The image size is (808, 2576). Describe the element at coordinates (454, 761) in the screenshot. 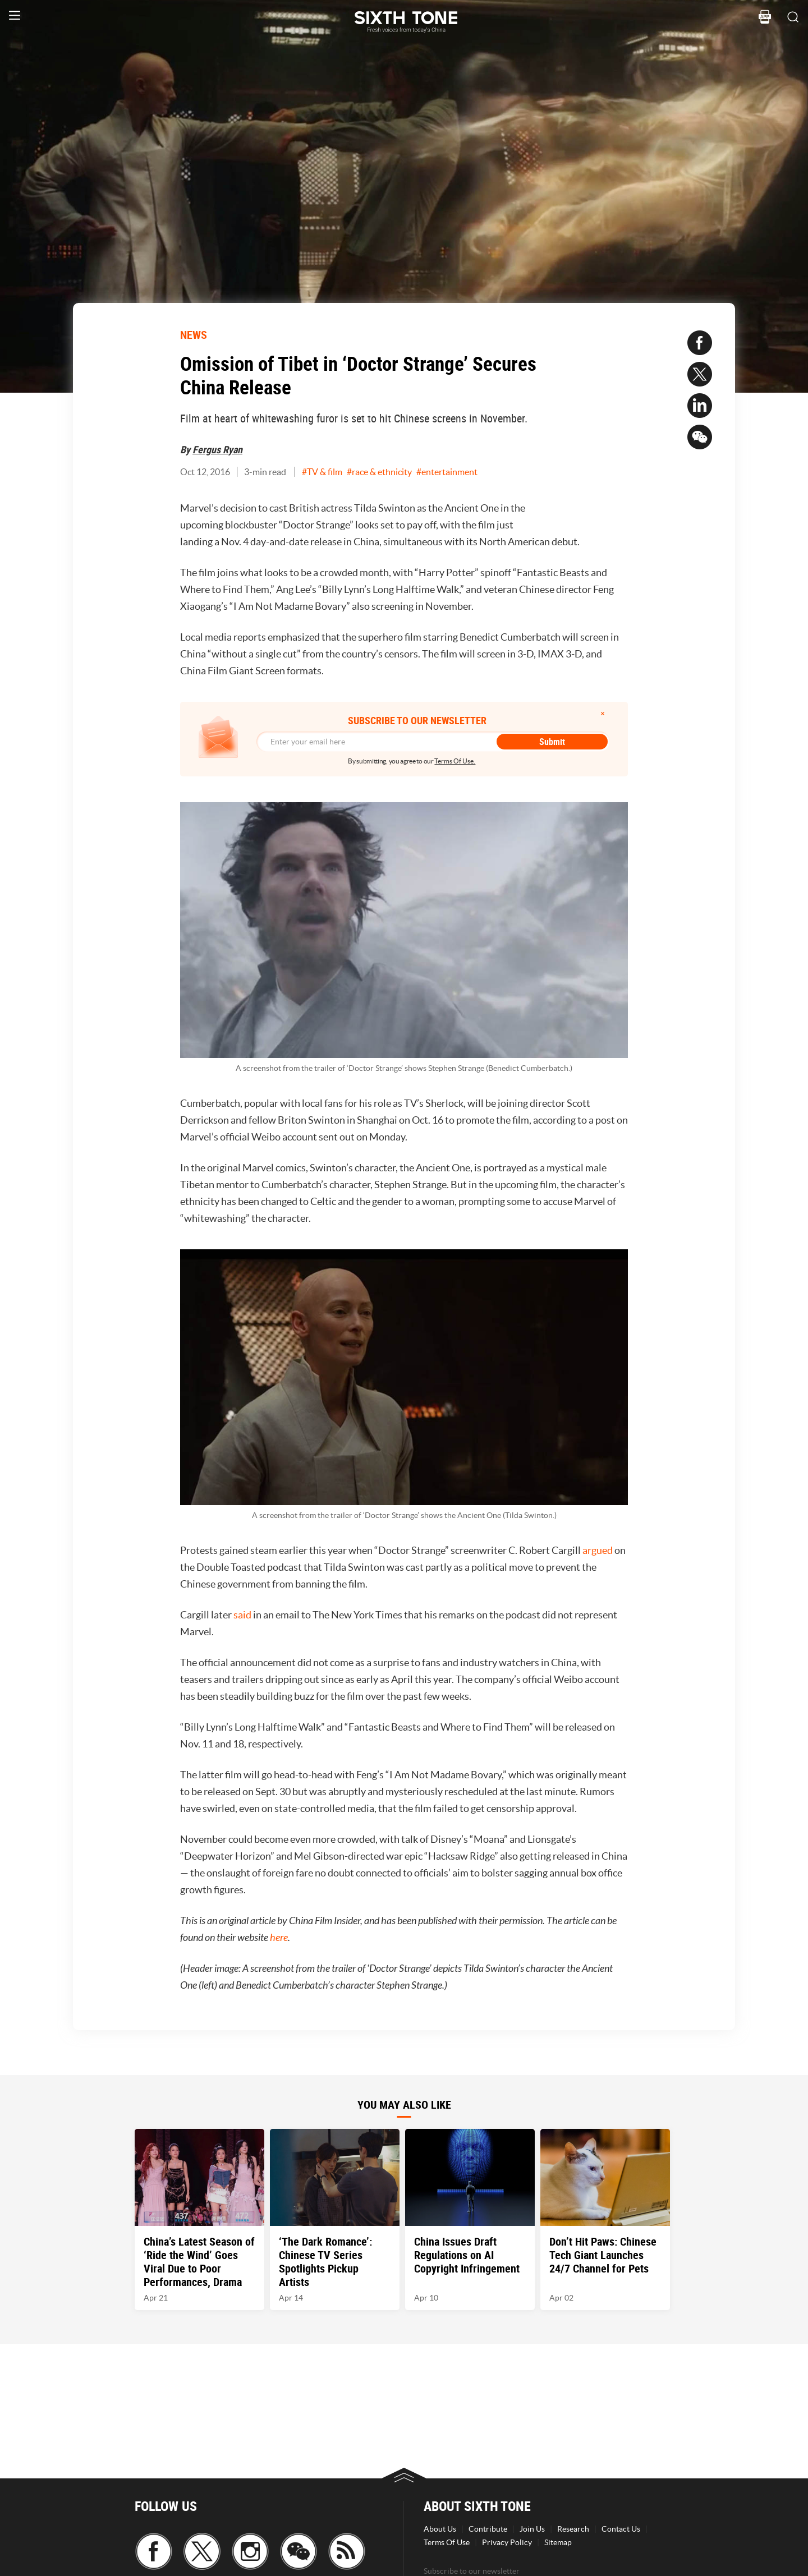

I see `Terms Of Use.` at that location.